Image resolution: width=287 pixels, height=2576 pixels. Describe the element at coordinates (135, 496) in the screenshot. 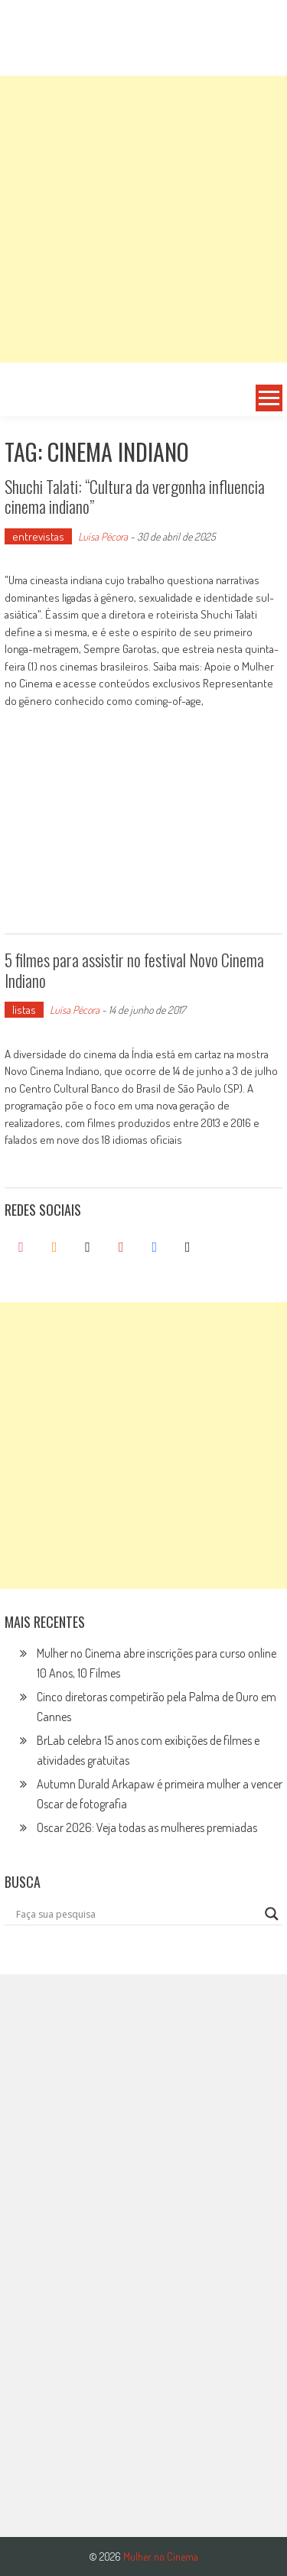

I see `Shuchi Talati: “Cultura da vergonha influencia cinema indiano”` at that location.